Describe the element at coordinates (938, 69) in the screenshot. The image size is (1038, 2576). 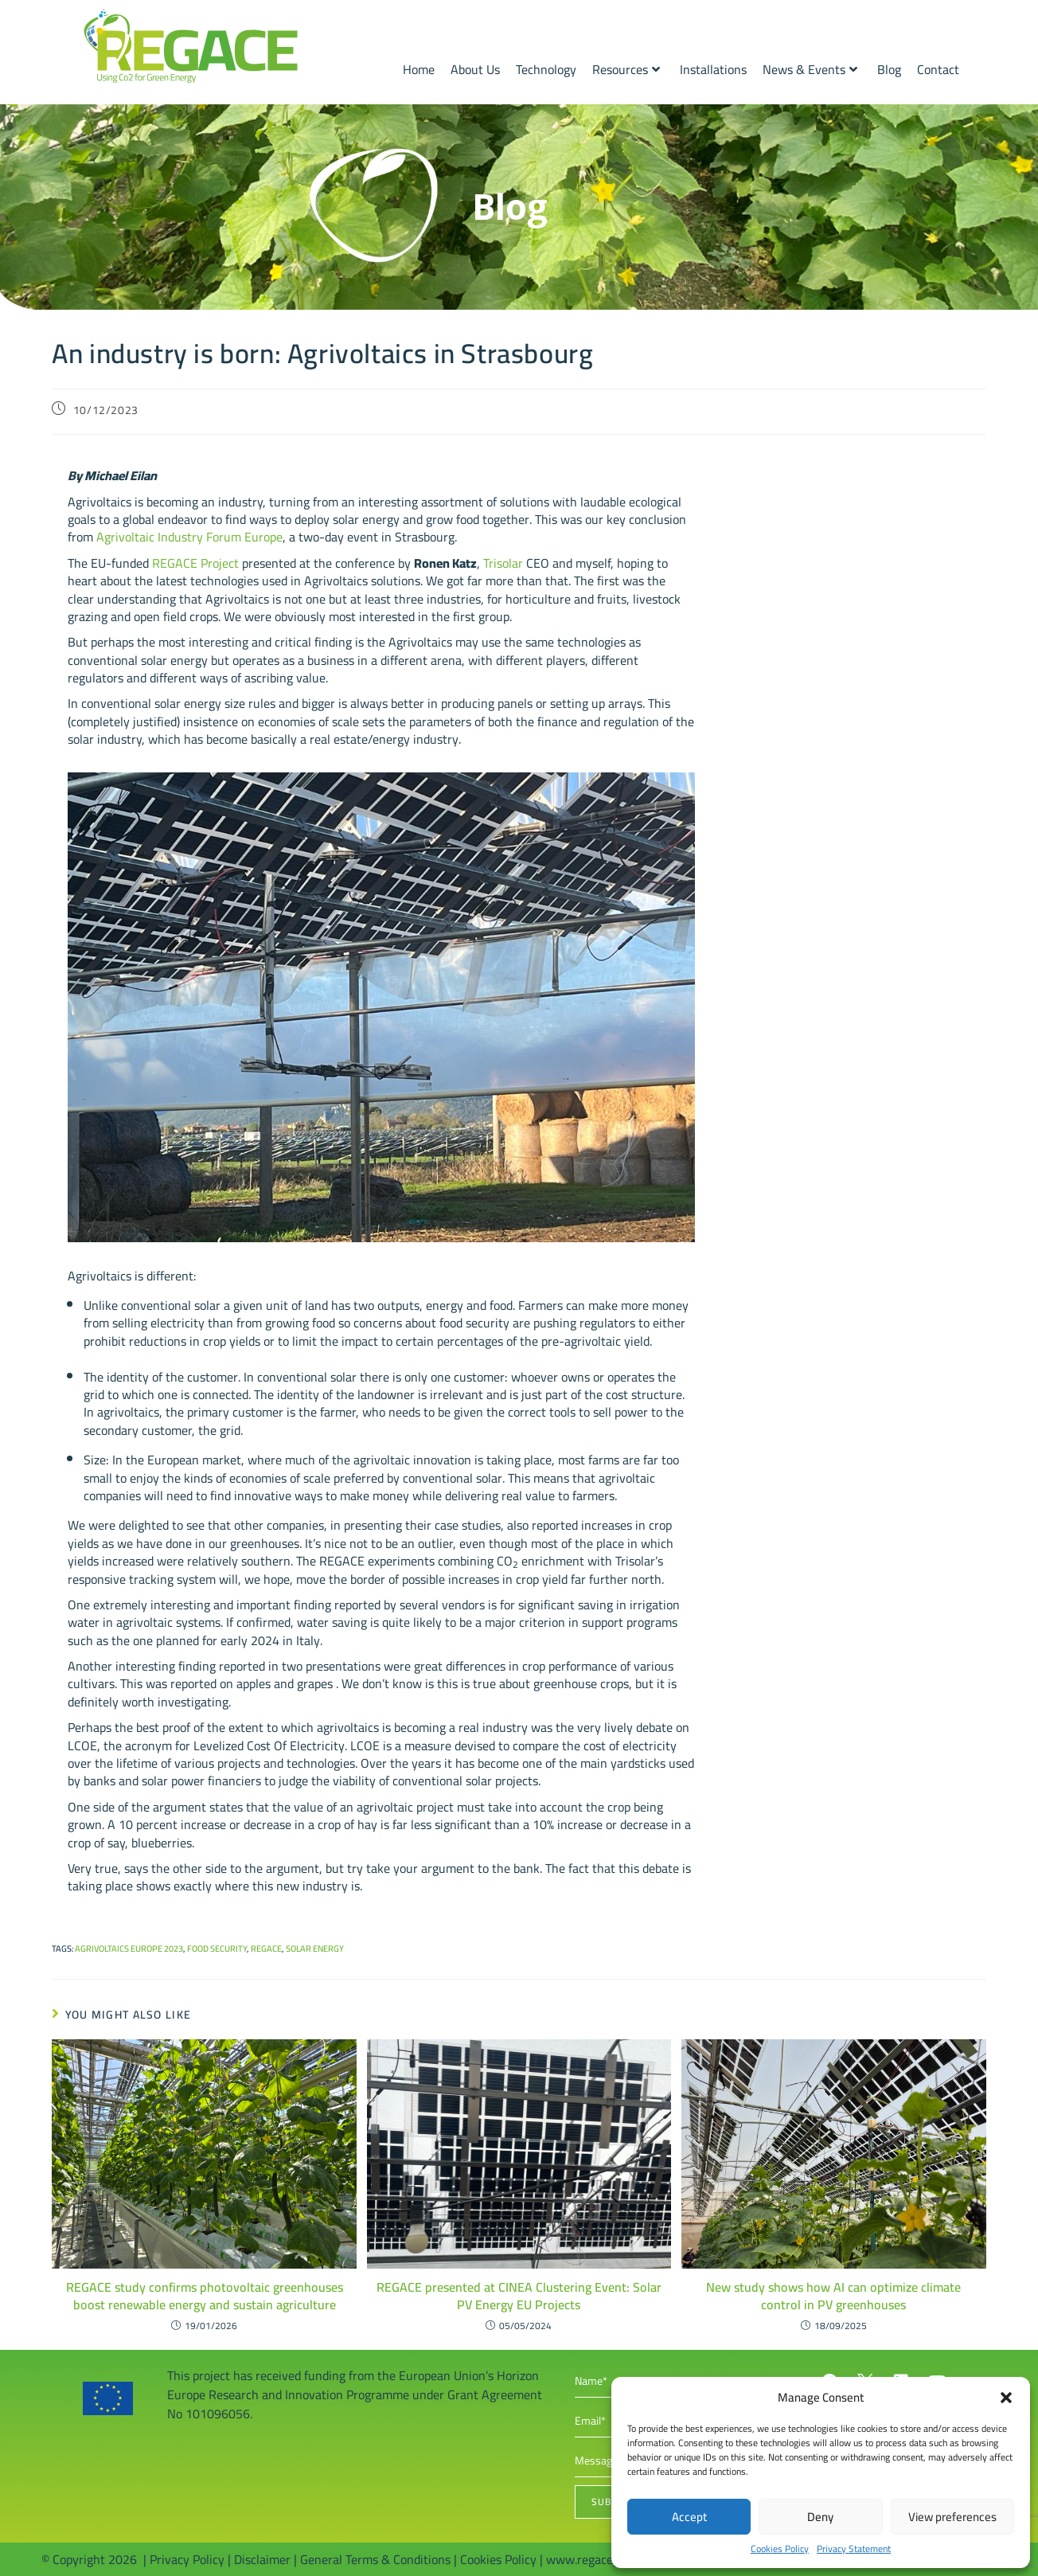
I see `Contact` at that location.